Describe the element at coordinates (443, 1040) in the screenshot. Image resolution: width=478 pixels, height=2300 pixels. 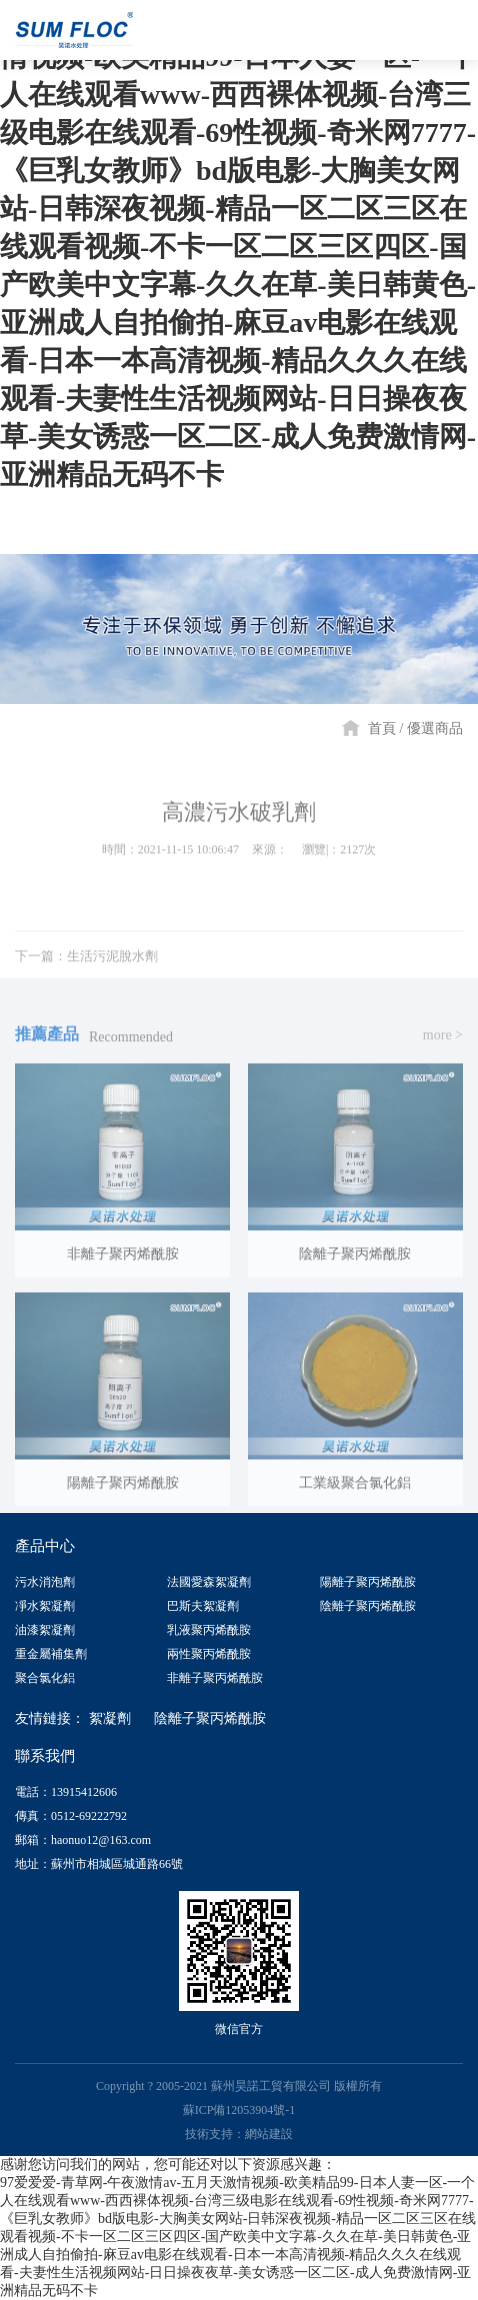
I see `more >` at that location.